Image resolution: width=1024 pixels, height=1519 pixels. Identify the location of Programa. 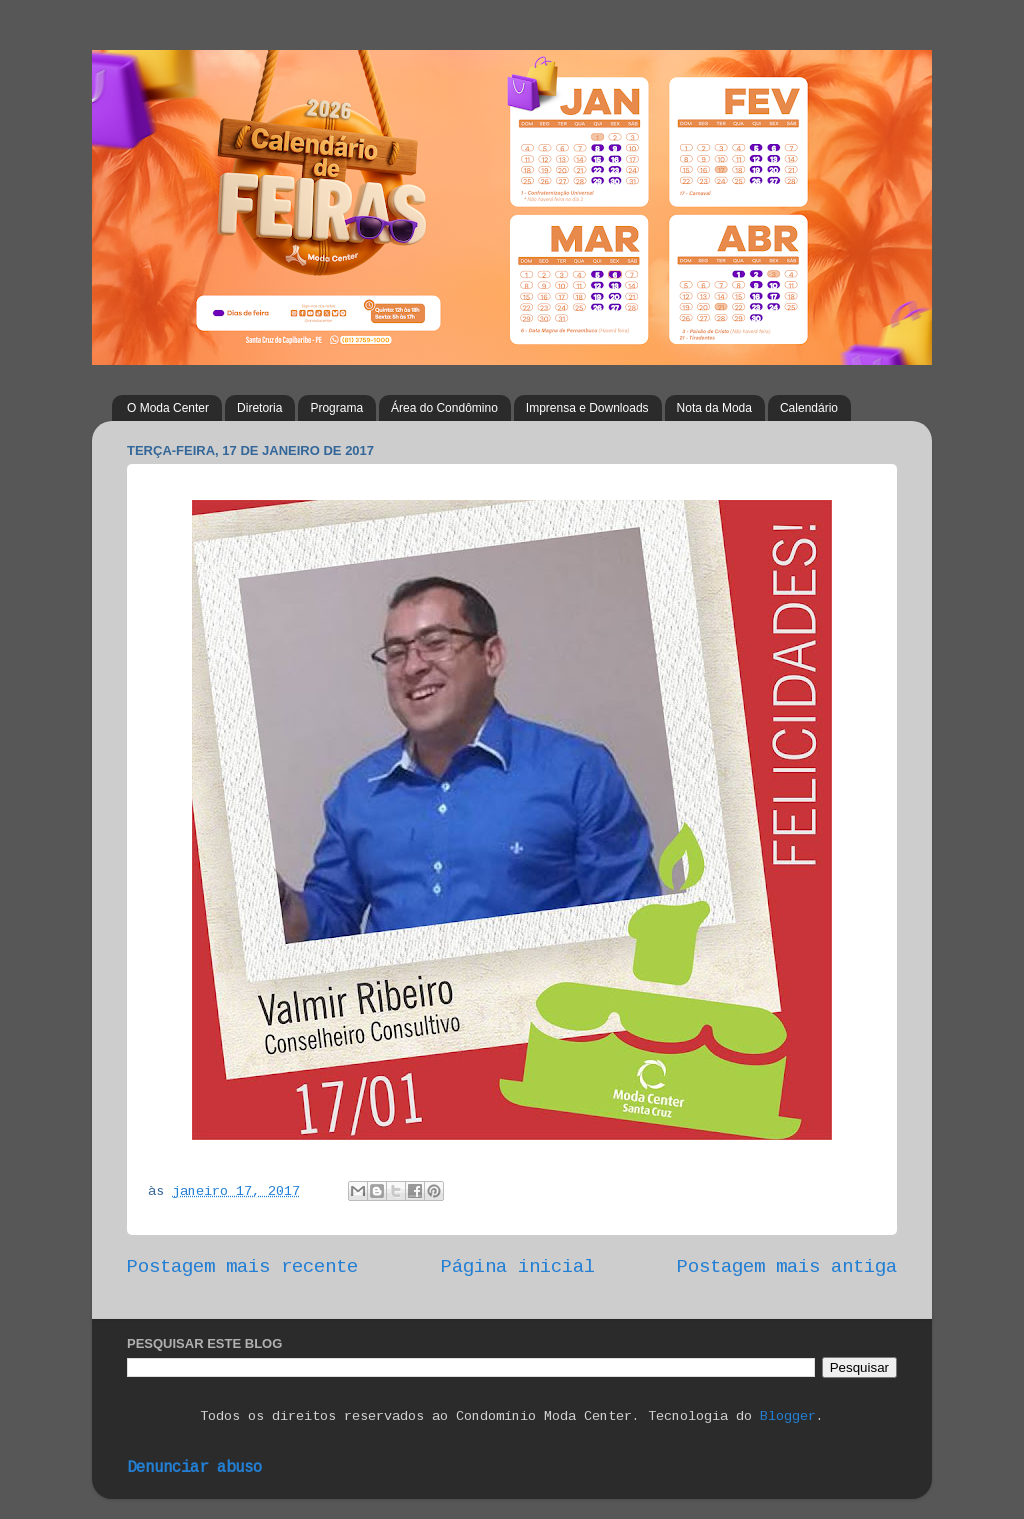
(336, 408).